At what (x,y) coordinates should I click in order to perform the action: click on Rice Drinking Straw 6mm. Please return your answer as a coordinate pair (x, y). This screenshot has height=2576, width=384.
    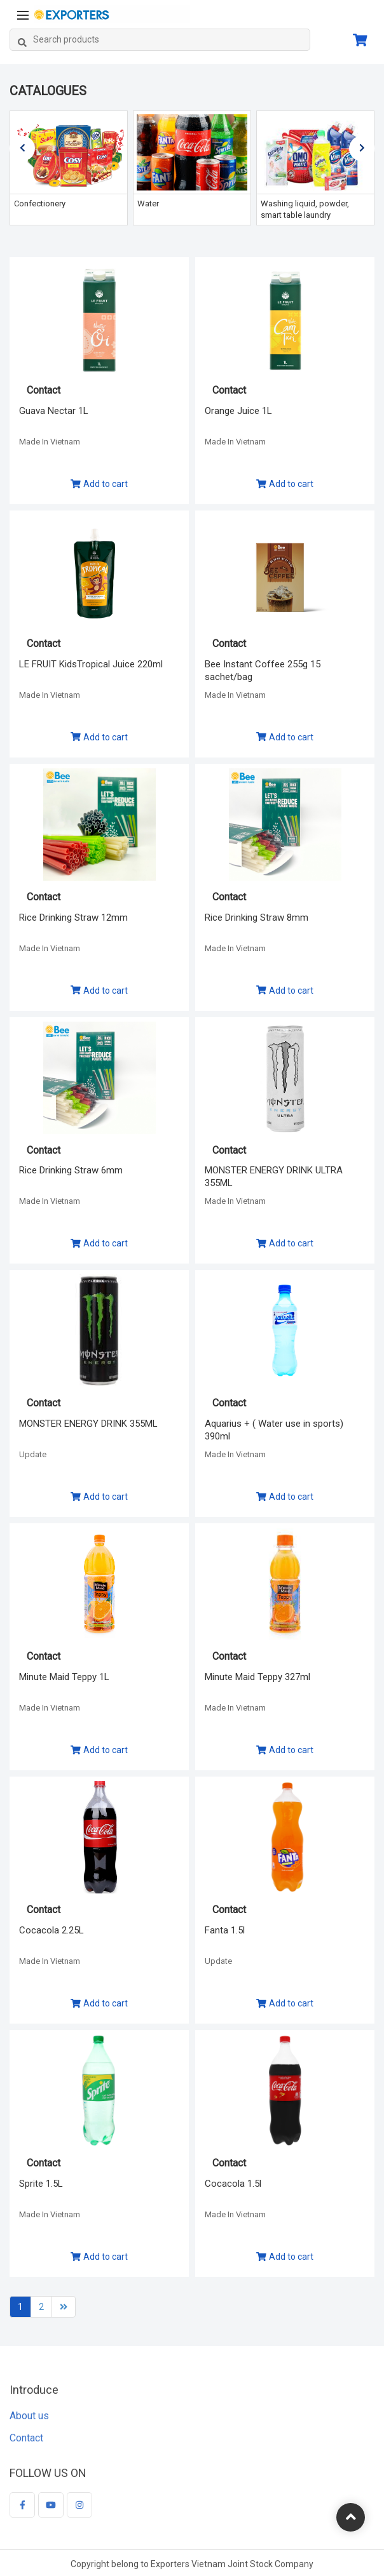
    Looking at the image, I should click on (71, 1170).